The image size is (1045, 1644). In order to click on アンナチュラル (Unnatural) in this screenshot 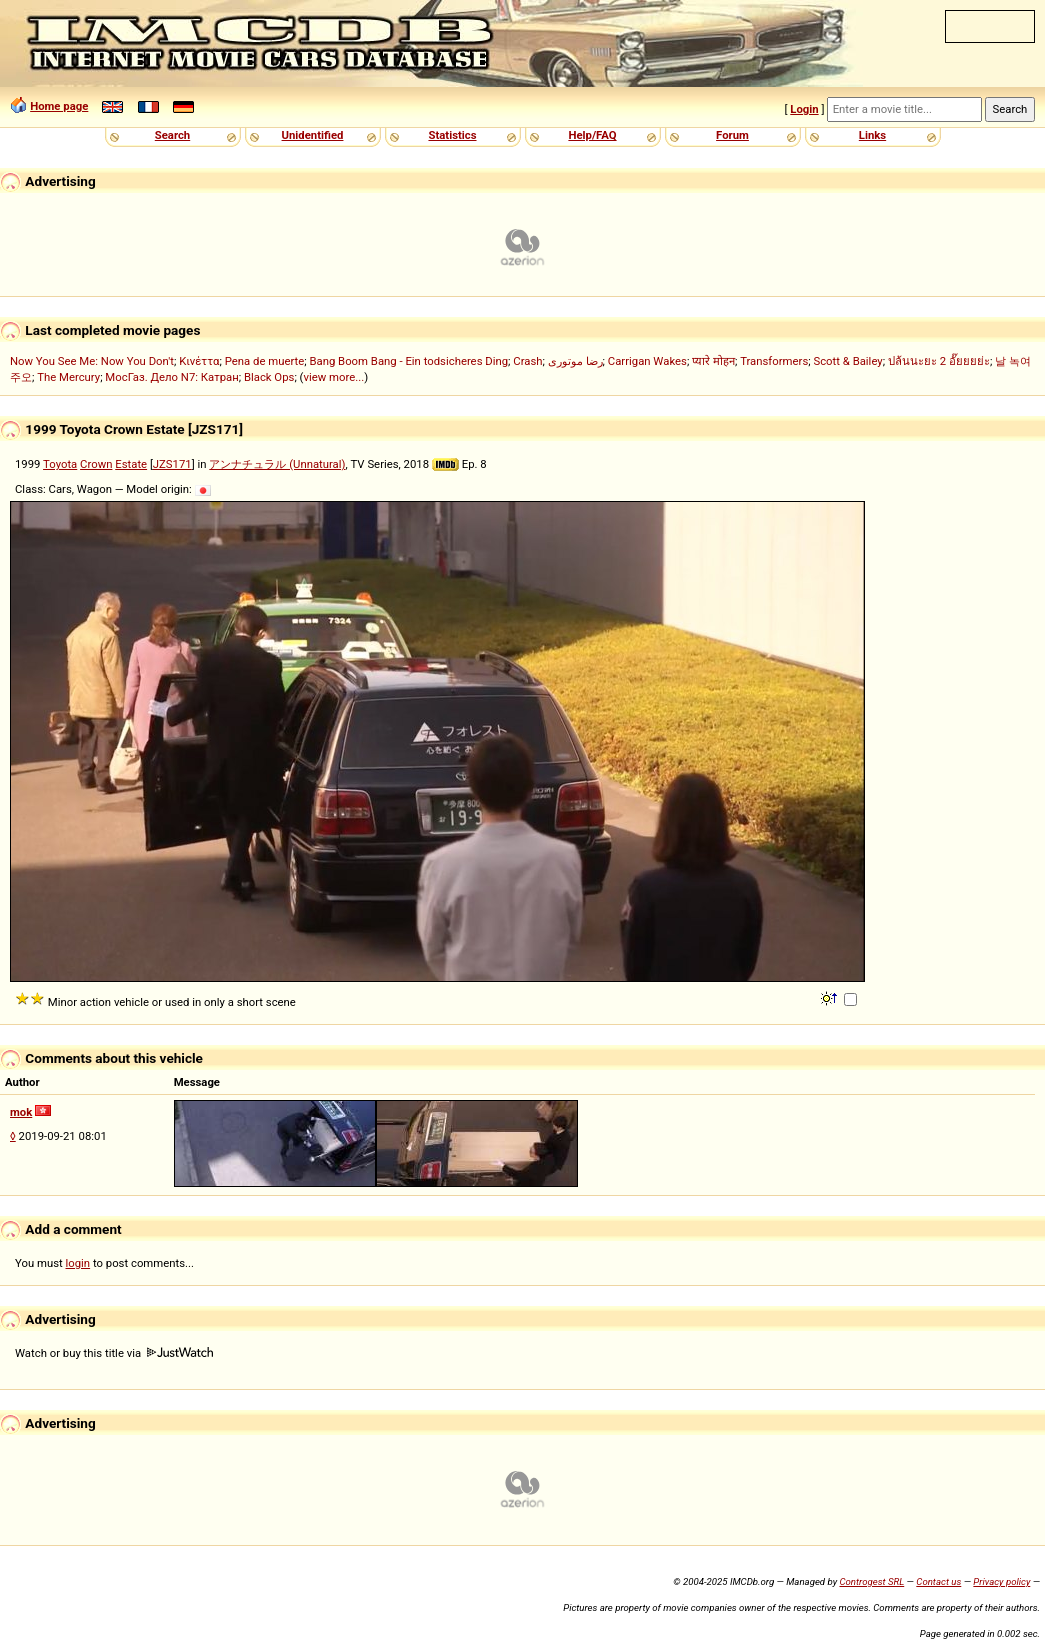, I will do `click(277, 464)`.